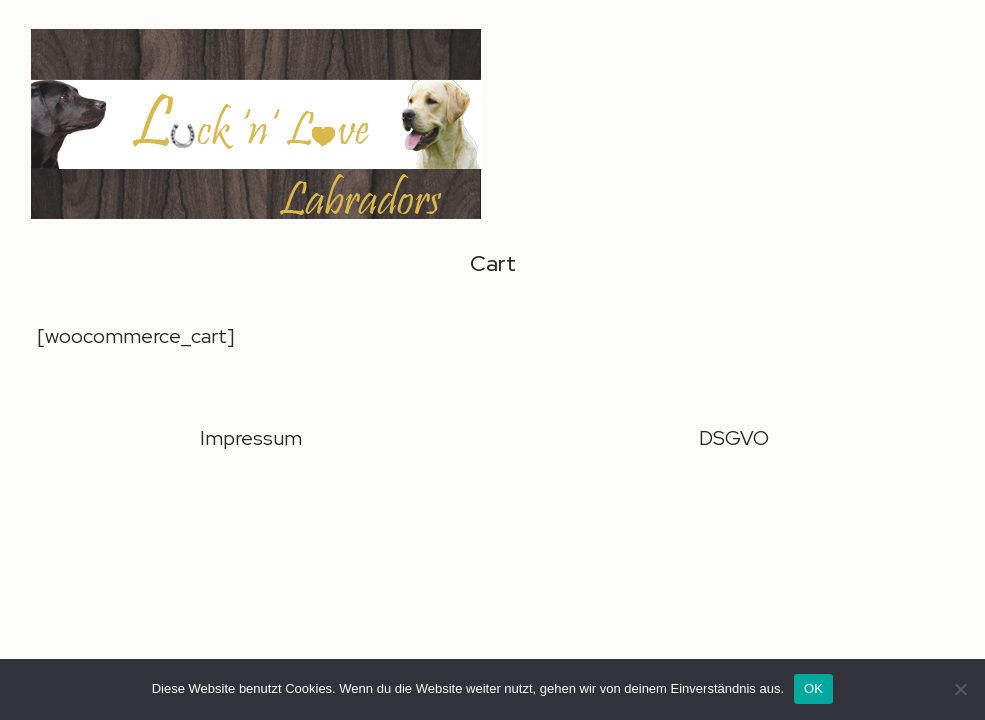 The width and height of the screenshot is (985, 720). What do you see at coordinates (960, 689) in the screenshot?
I see `[Nein]` at bounding box center [960, 689].